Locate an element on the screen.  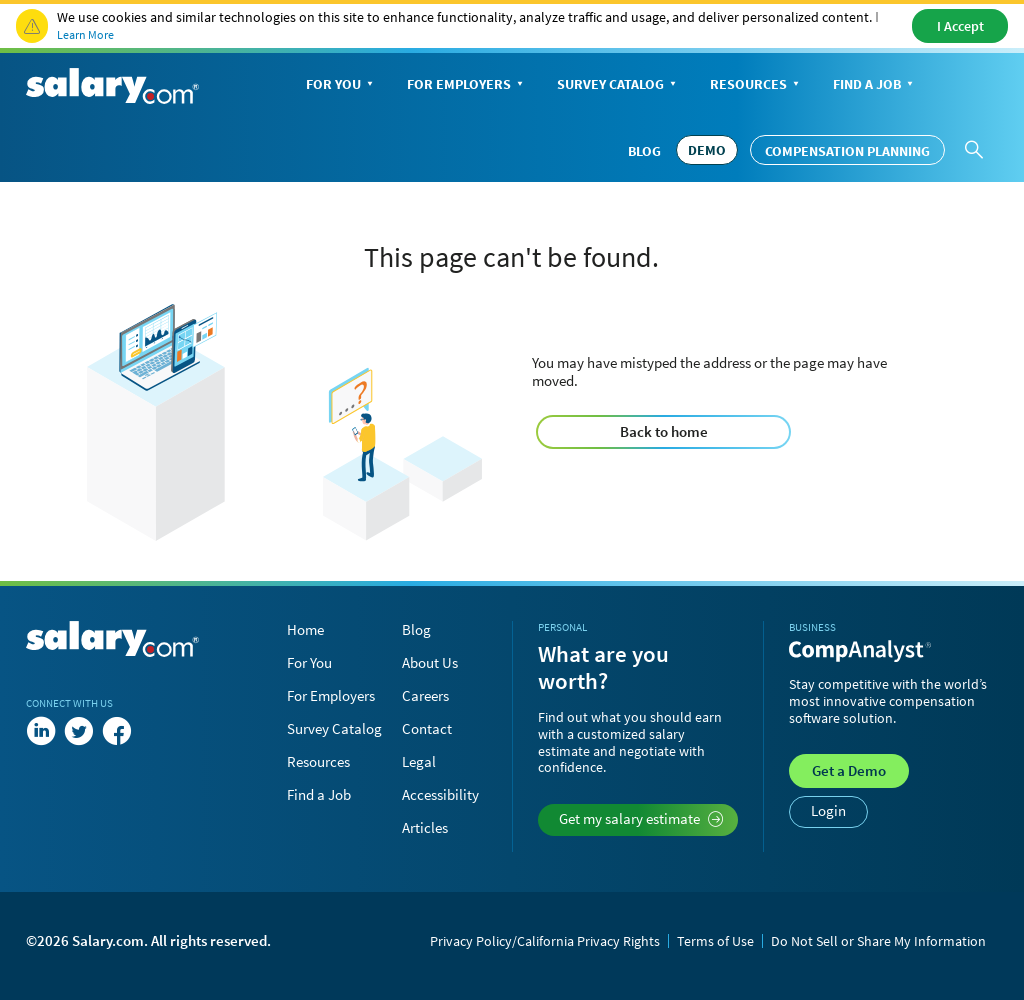
Legal is located at coordinates (419, 761).